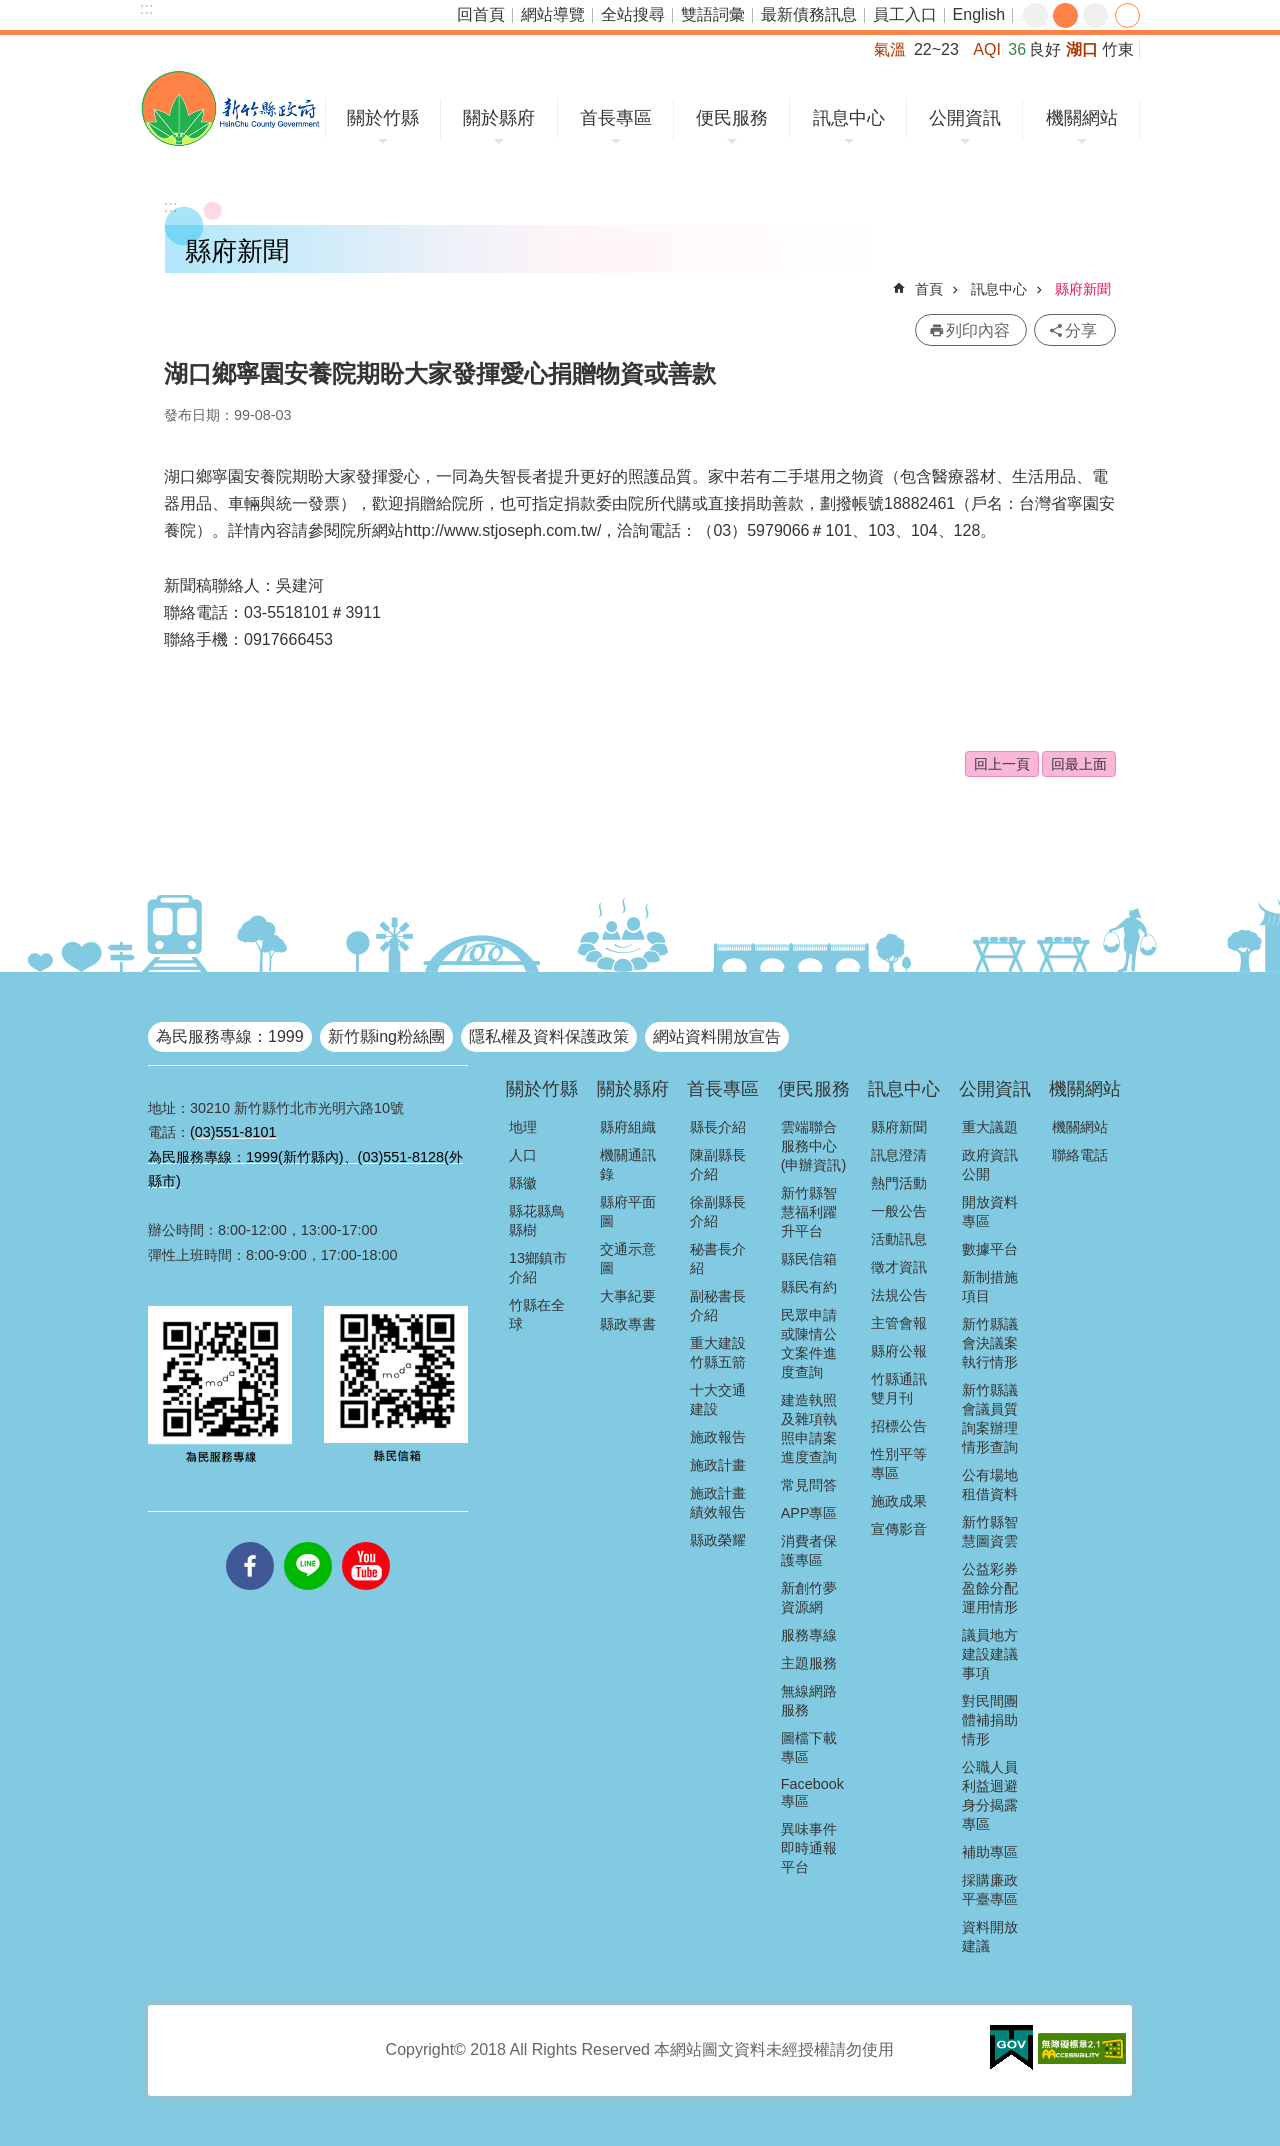 This screenshot has height=2146, width=1280. Describe the element at coordinates (814, 1146) in the screenshot. I see `雲端聯合服務中心(申辦資訊)` at that location.